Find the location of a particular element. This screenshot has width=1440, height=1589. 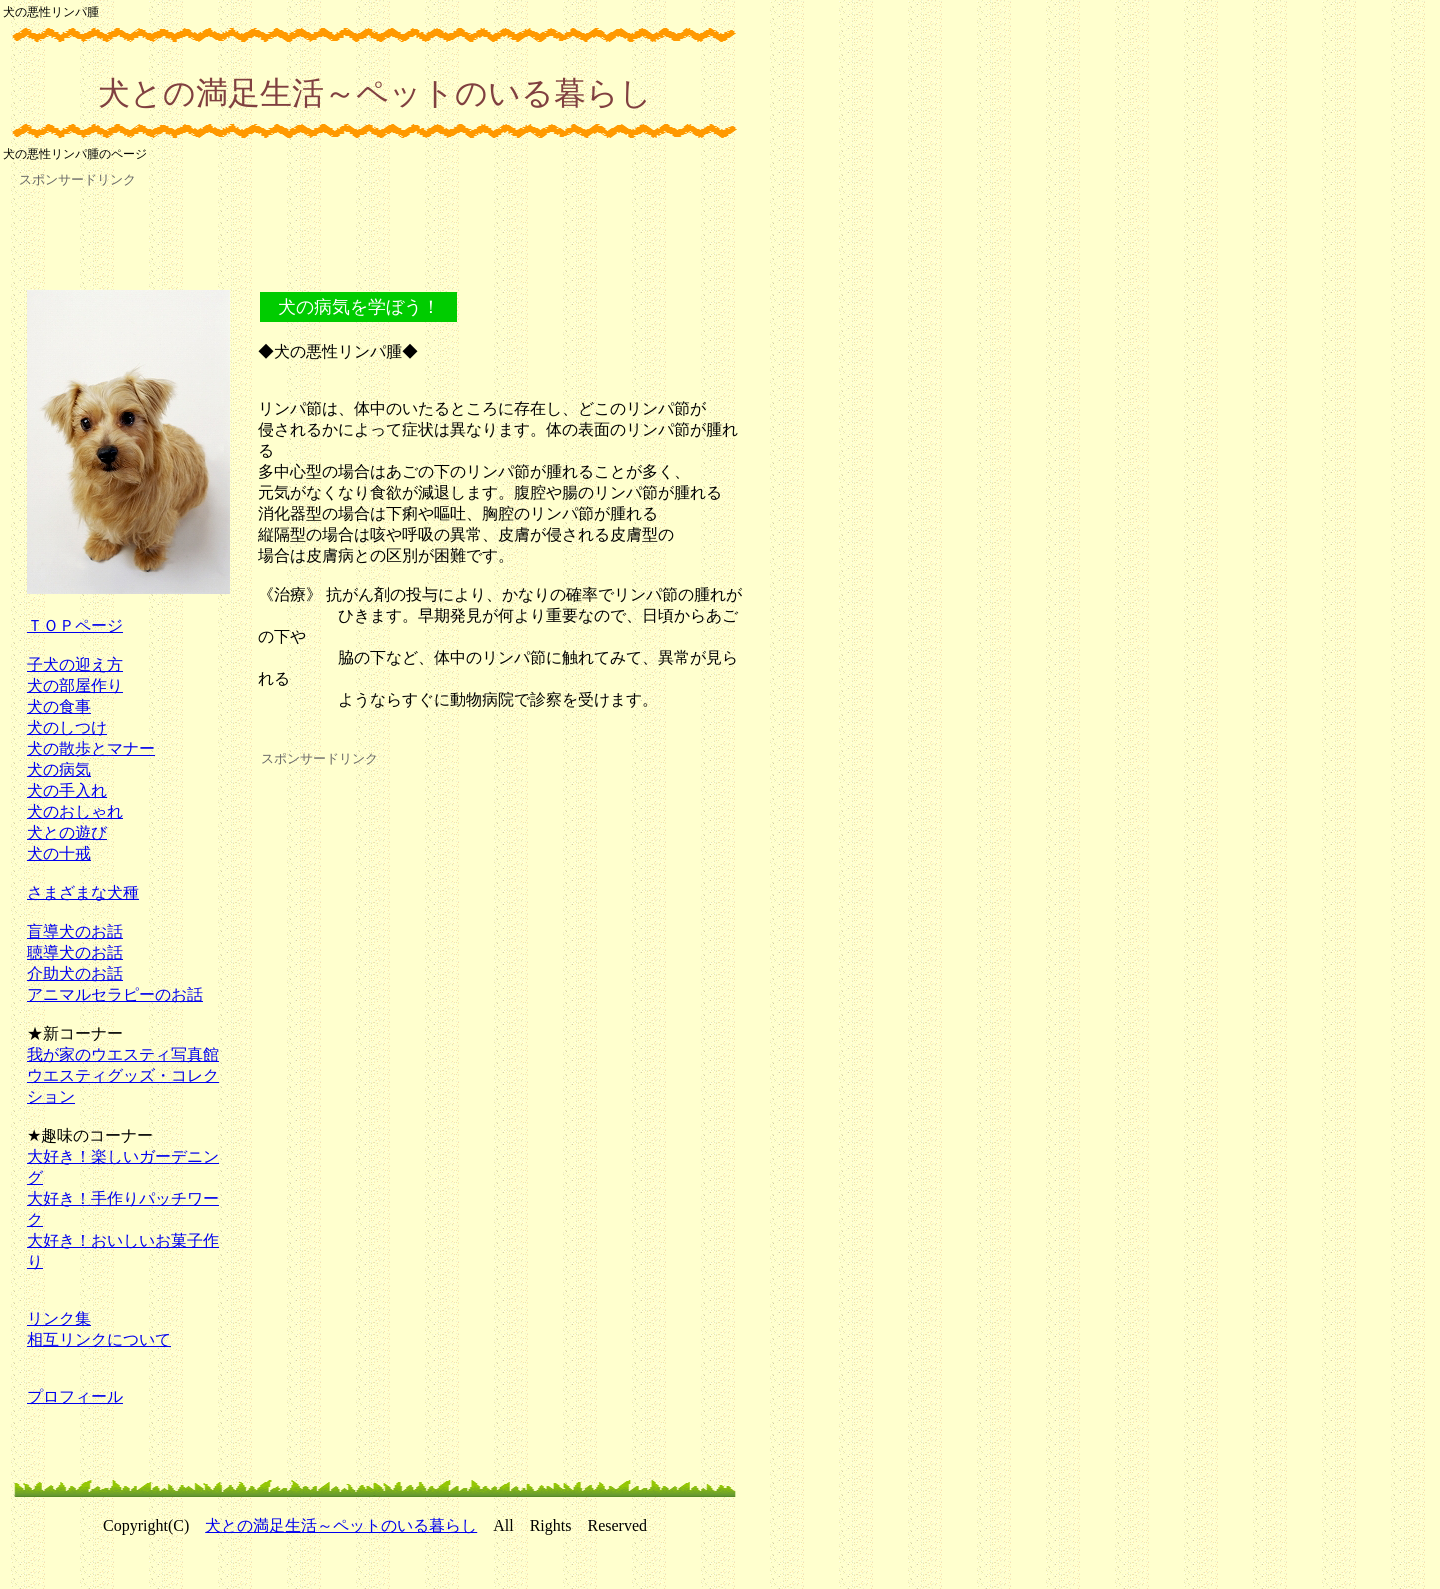

盲導犬のお話 is located at coordinates (75, 931).